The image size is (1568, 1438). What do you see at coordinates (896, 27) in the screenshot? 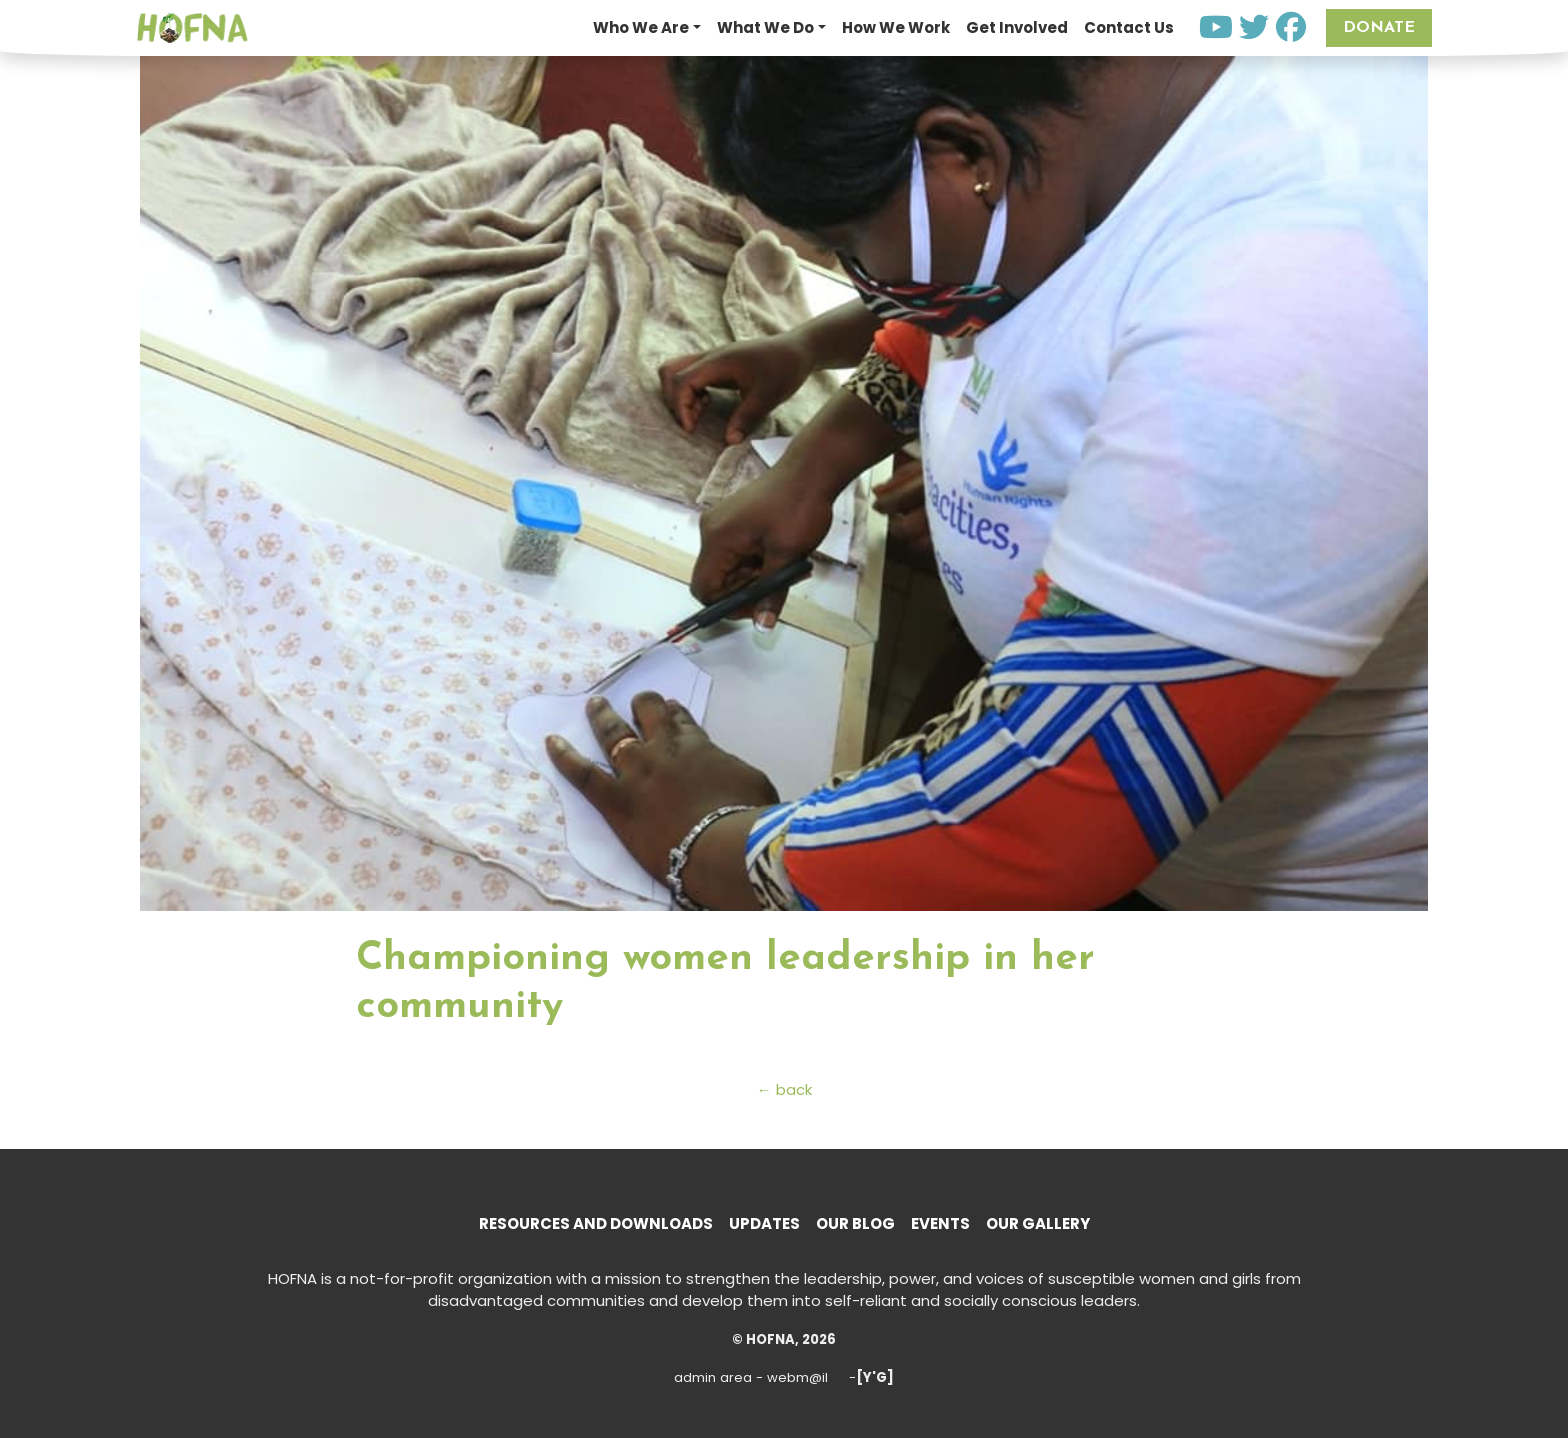
I see `How We Work` at bounding box center [896, 27].